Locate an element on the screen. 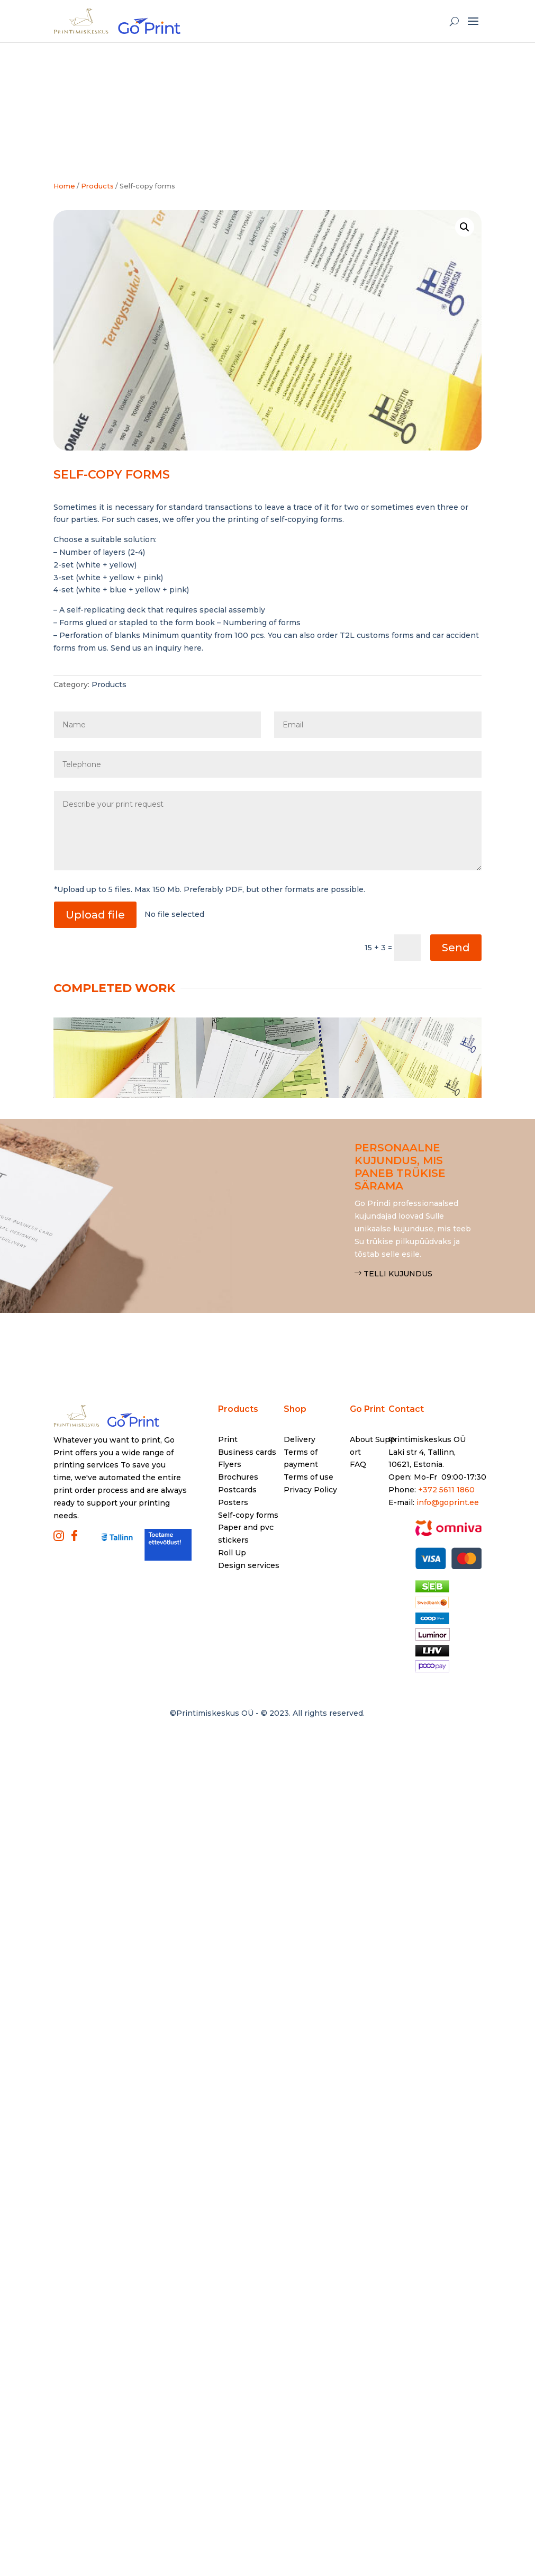 The width and height of the screenshot is (535, 2576). +372 5611 1860 is located at coordinates (446, 1489).